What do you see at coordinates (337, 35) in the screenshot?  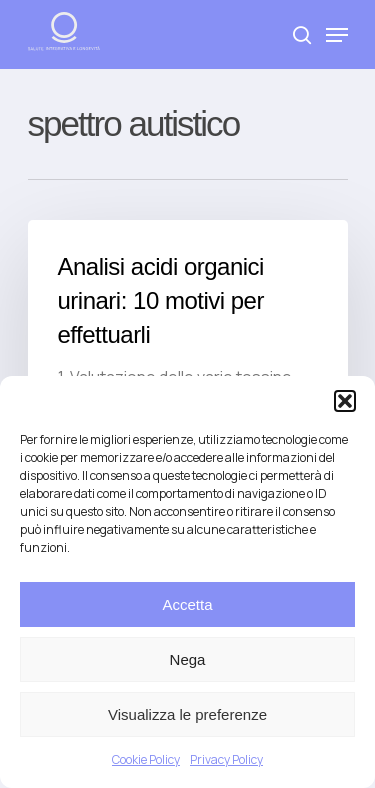 I see `[Navigation Menu]` at bounding box center [337, 35].